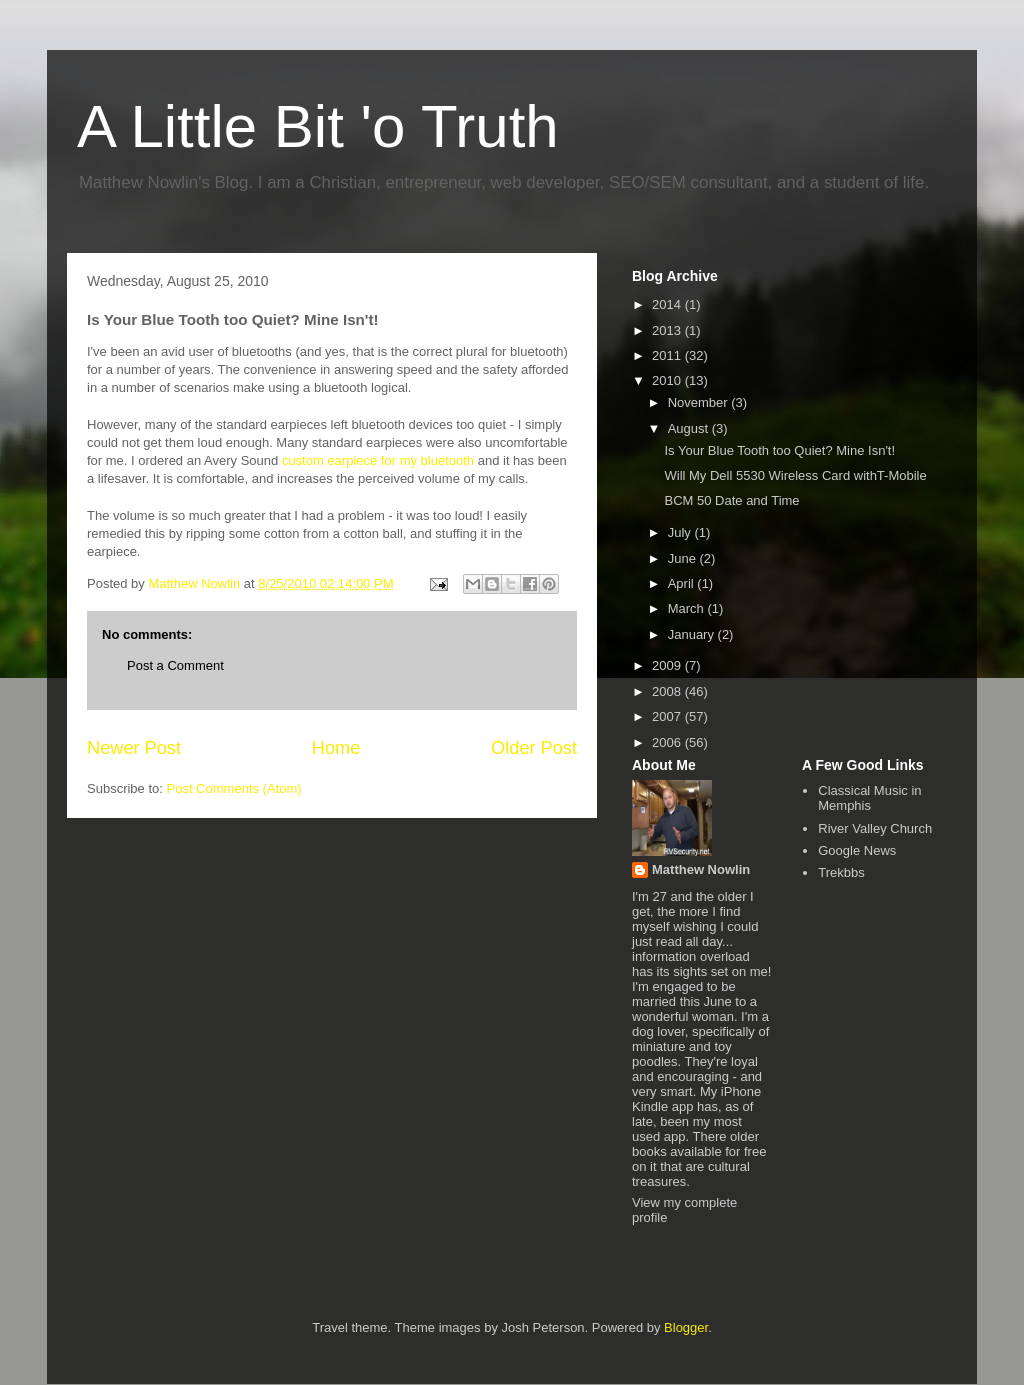 This screenshot has width=1024, height=1385. I want to click on Google News, so click(857, 850).